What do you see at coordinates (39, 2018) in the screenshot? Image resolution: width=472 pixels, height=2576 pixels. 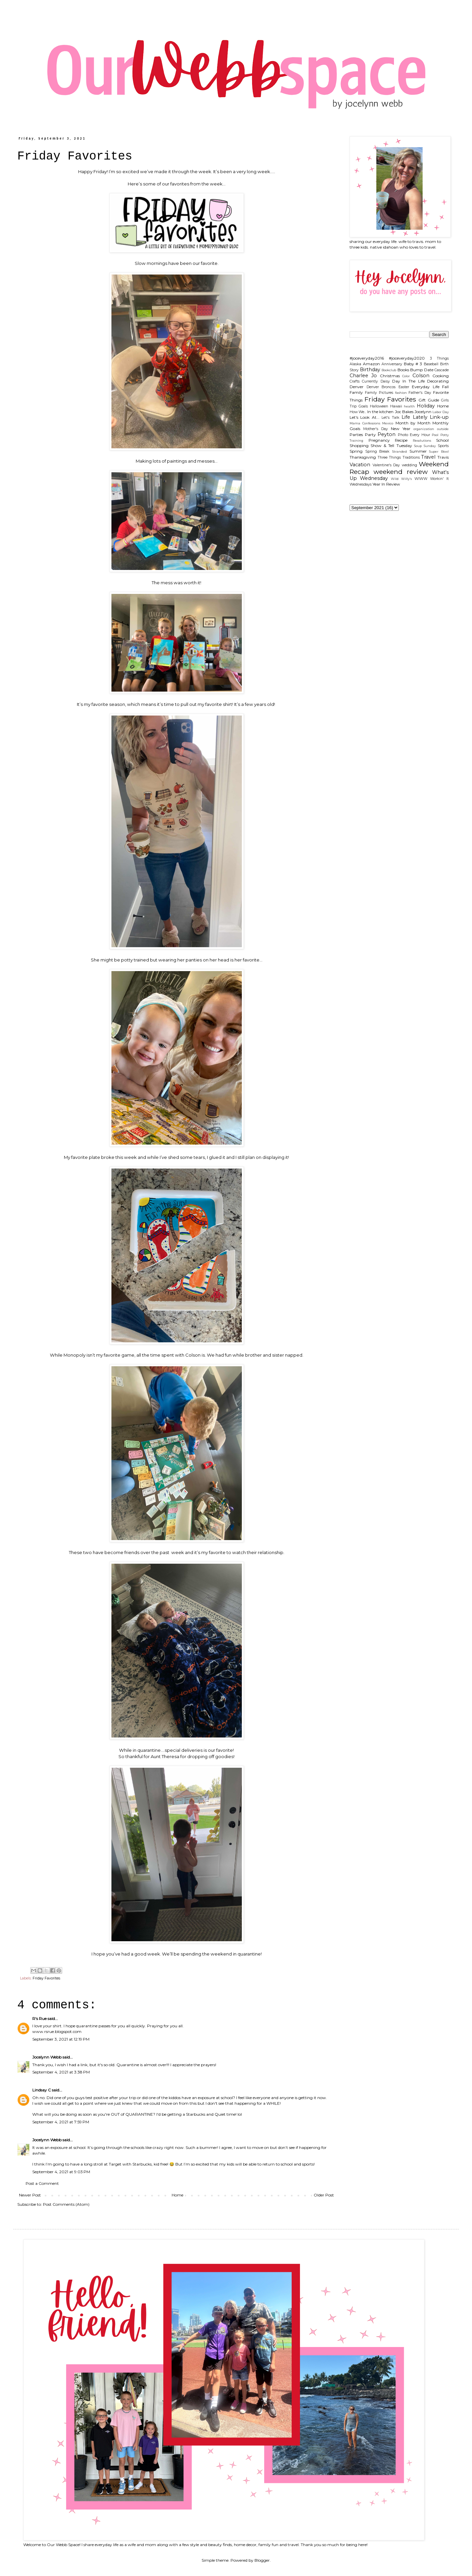 I see `R's Rue` at bounding box center [39, 2018].